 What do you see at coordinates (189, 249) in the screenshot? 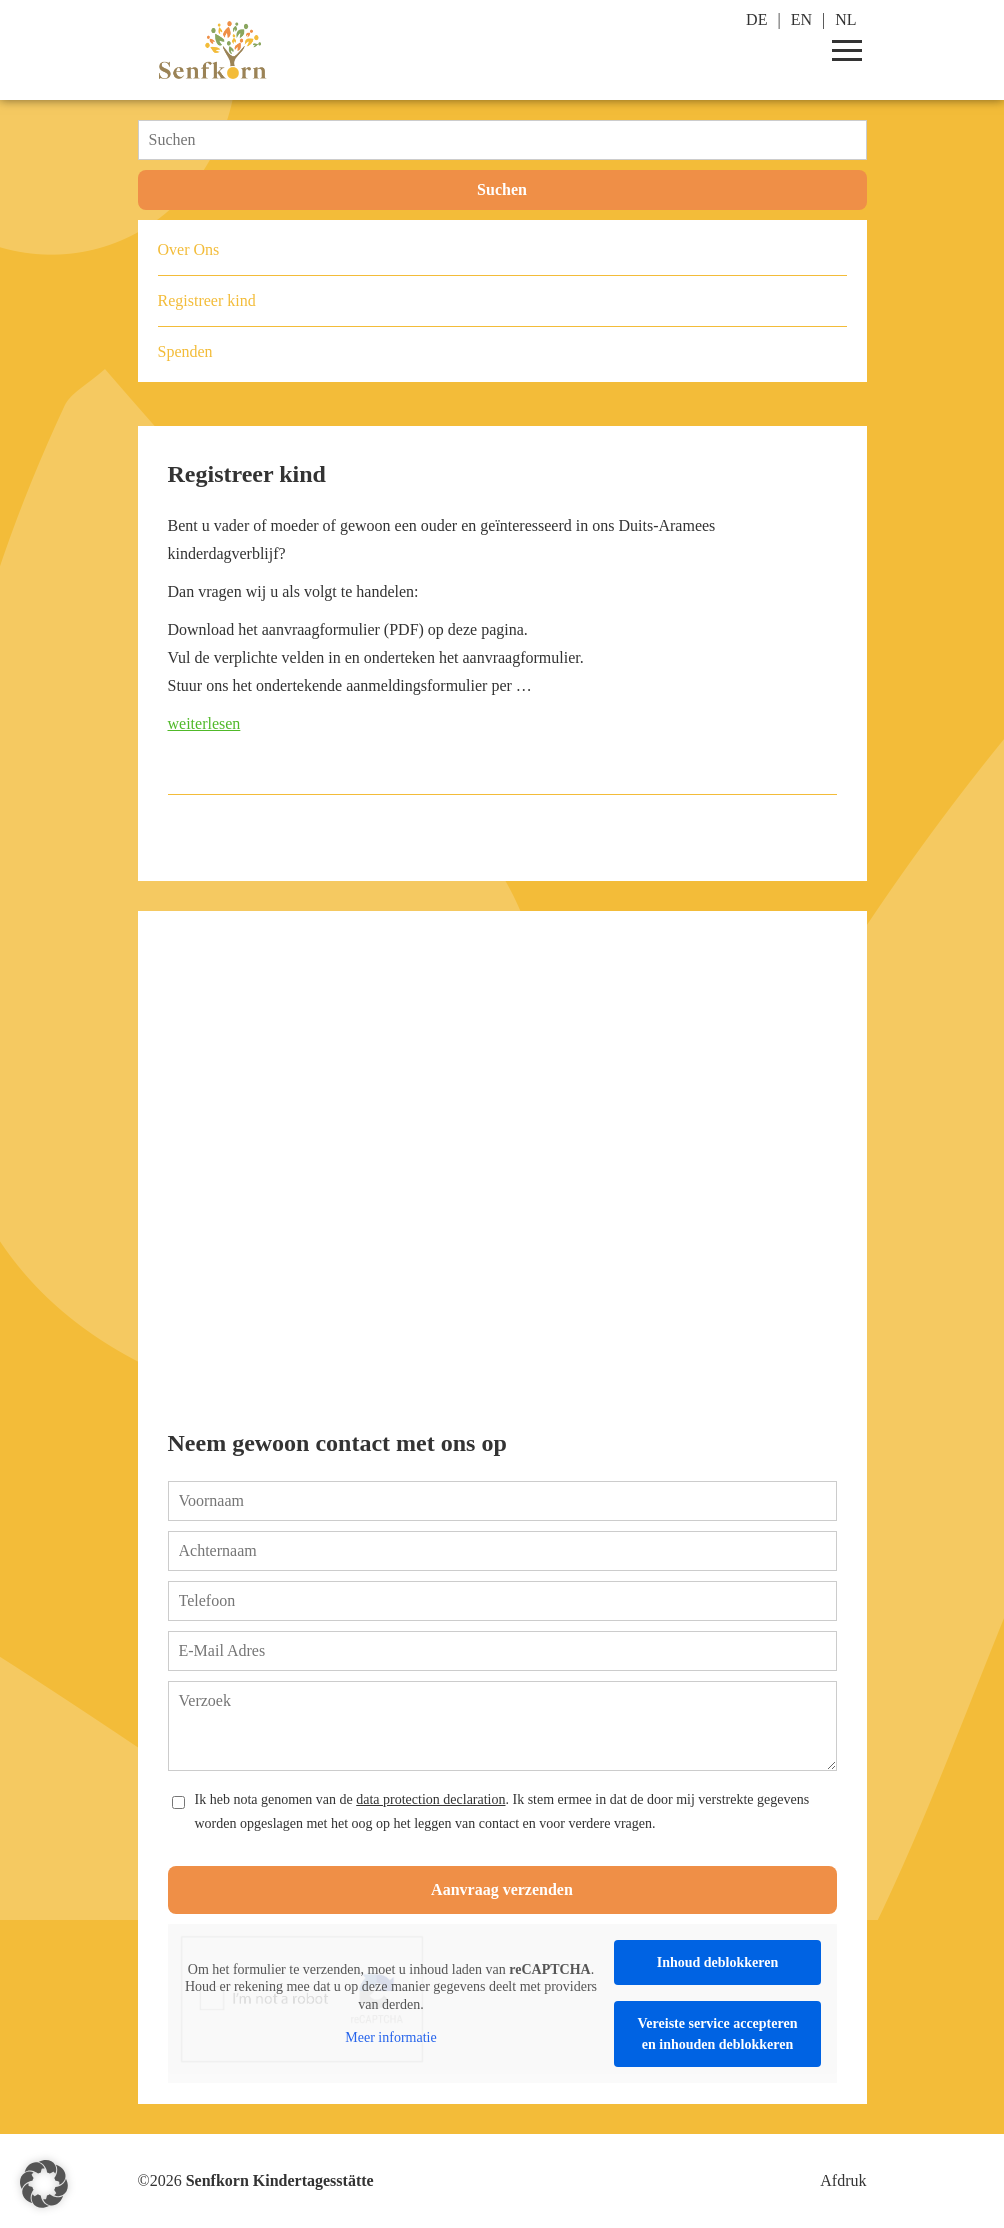
I see `Over Ons` at bounding box center [189, 249].